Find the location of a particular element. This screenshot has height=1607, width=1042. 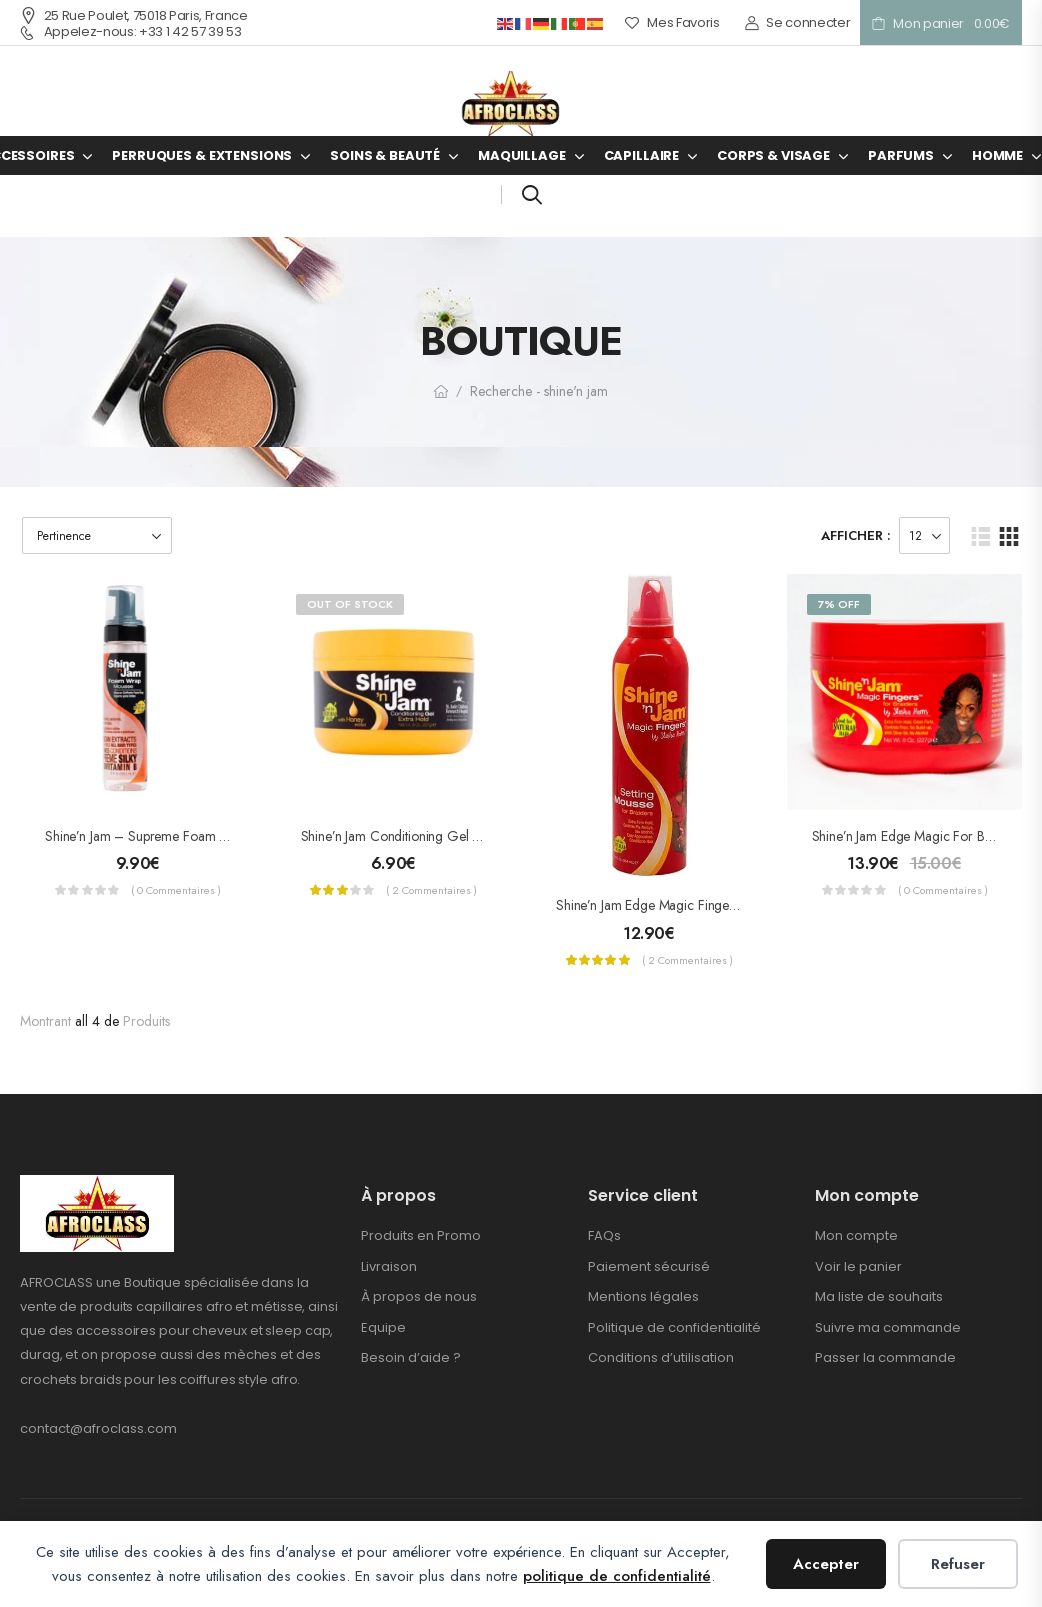

SOINS & BEAUTÉ is located at coordinates (385, 155).